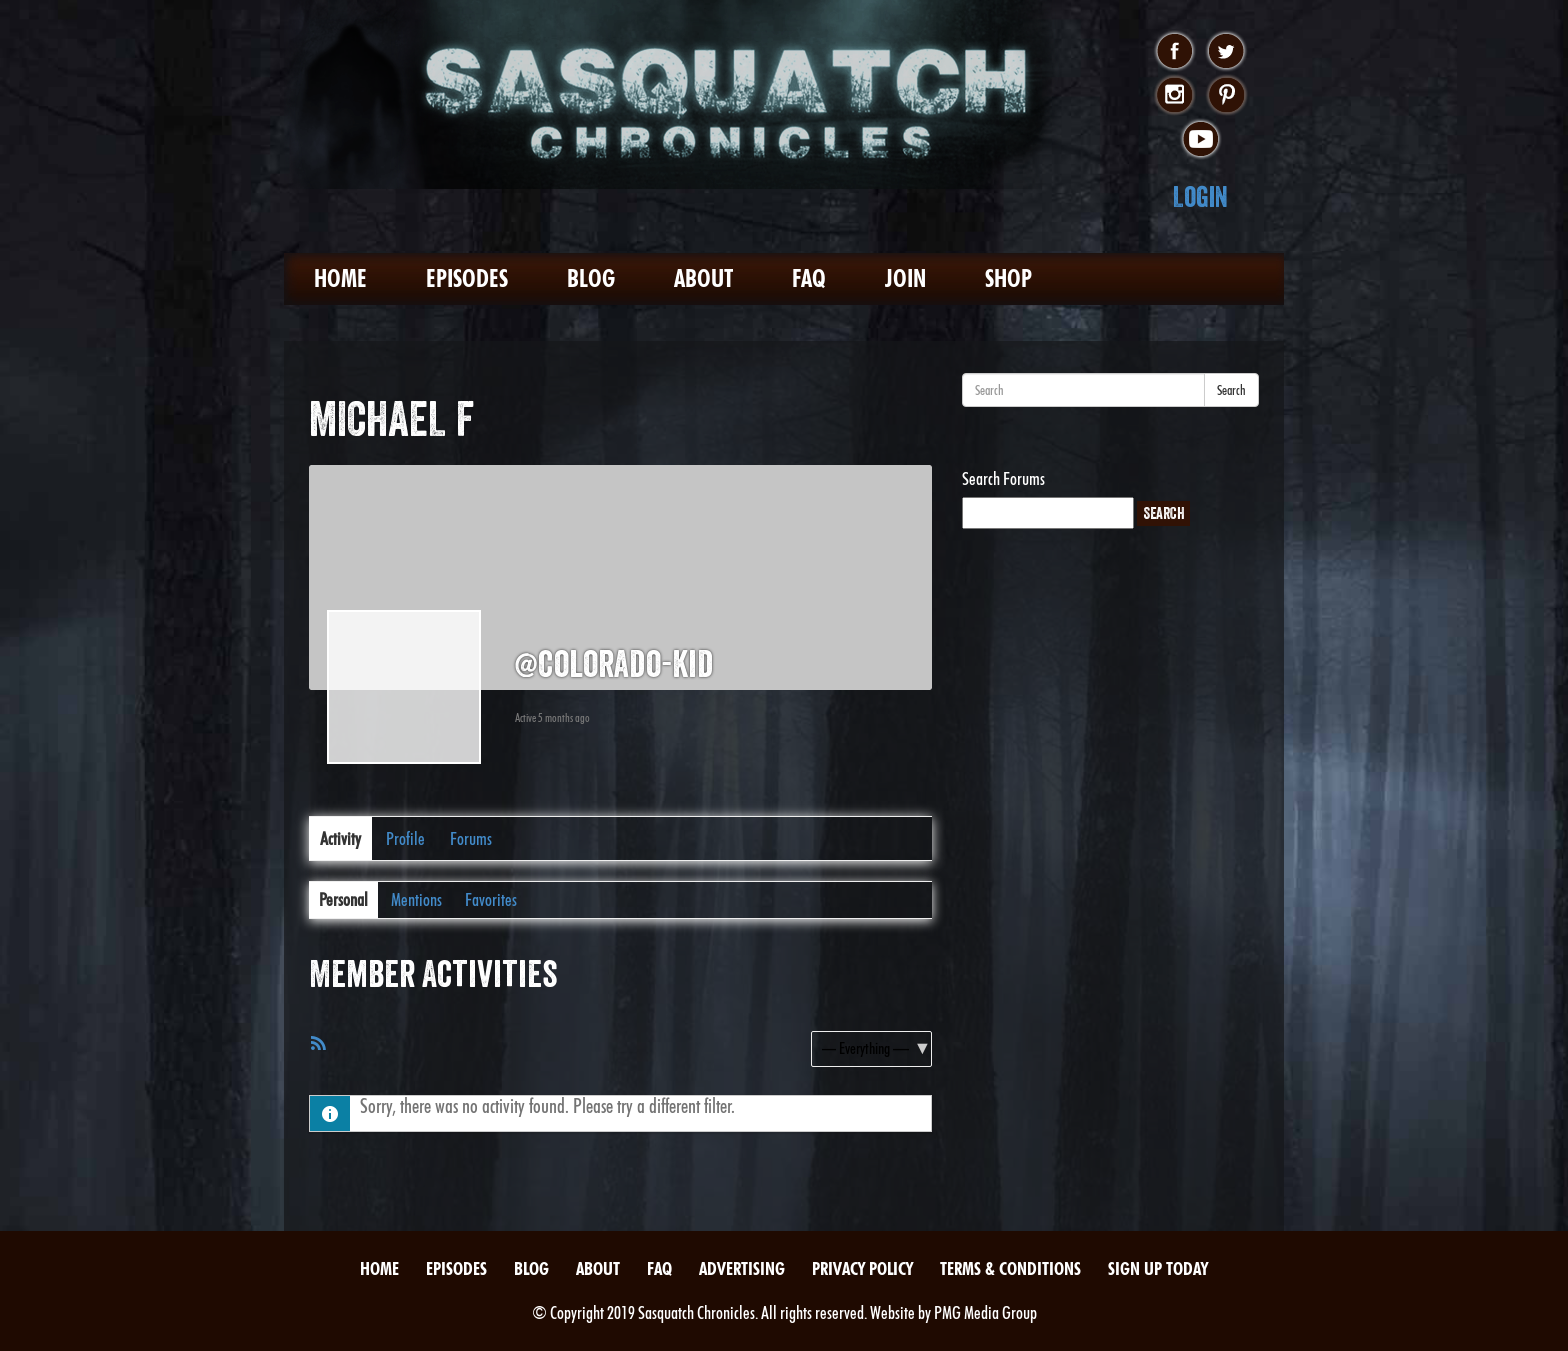 Image resolution: width=1568 pixels, height=1351 pixels. I want to click on Login, so click(1200, 196).